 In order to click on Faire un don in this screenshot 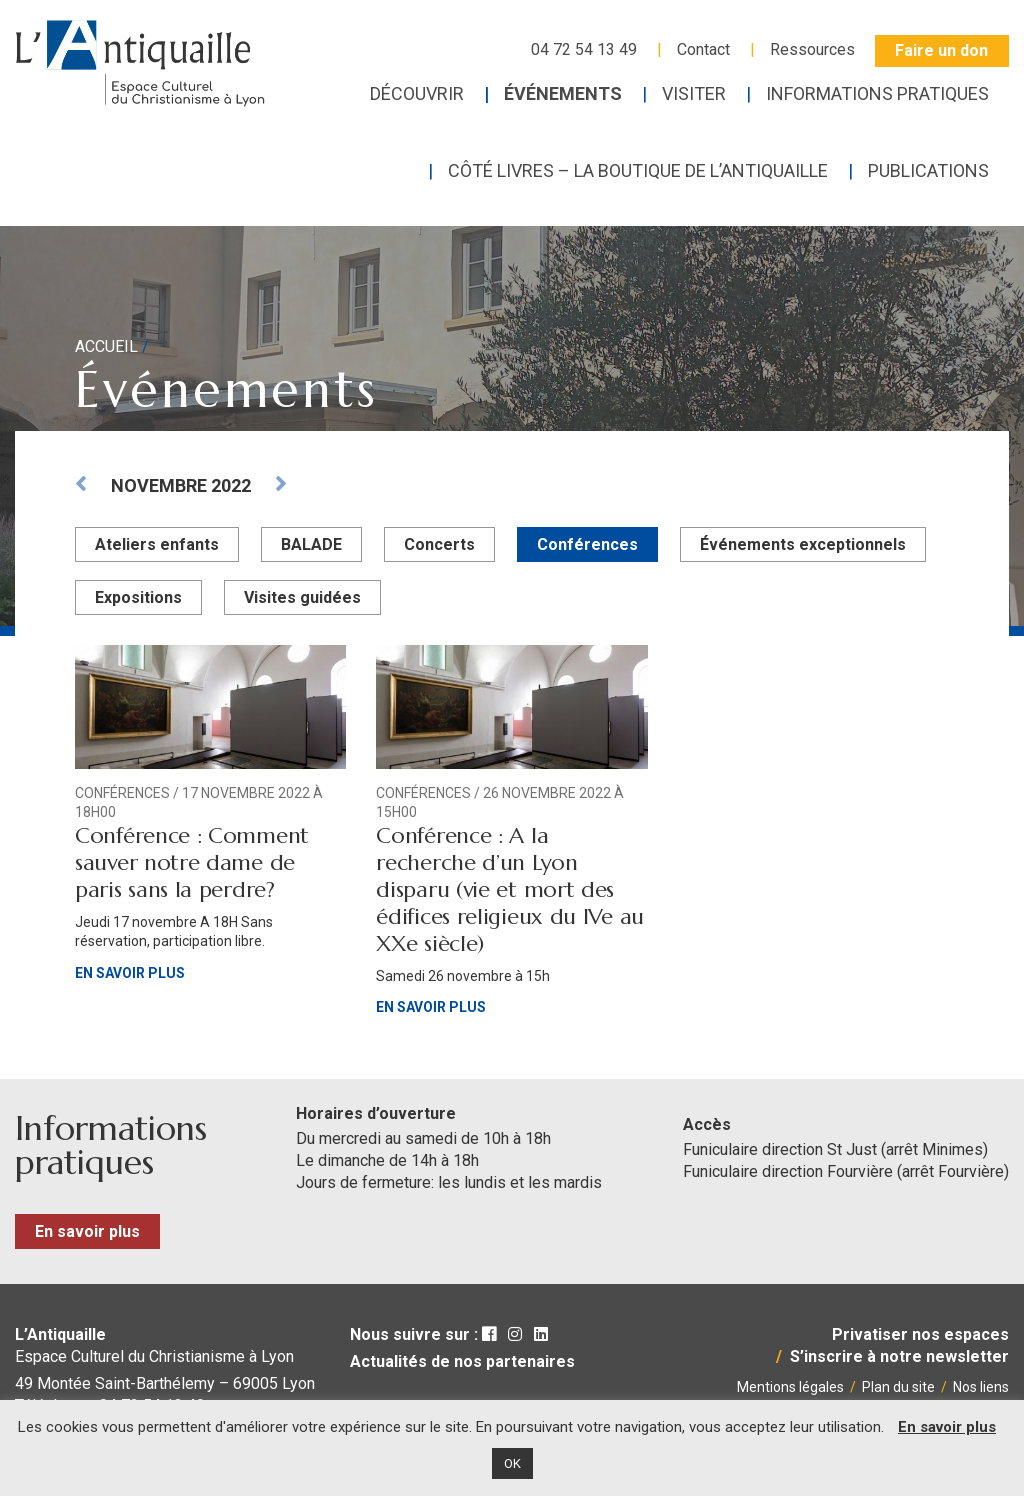, I will do `click(941, 50)`.